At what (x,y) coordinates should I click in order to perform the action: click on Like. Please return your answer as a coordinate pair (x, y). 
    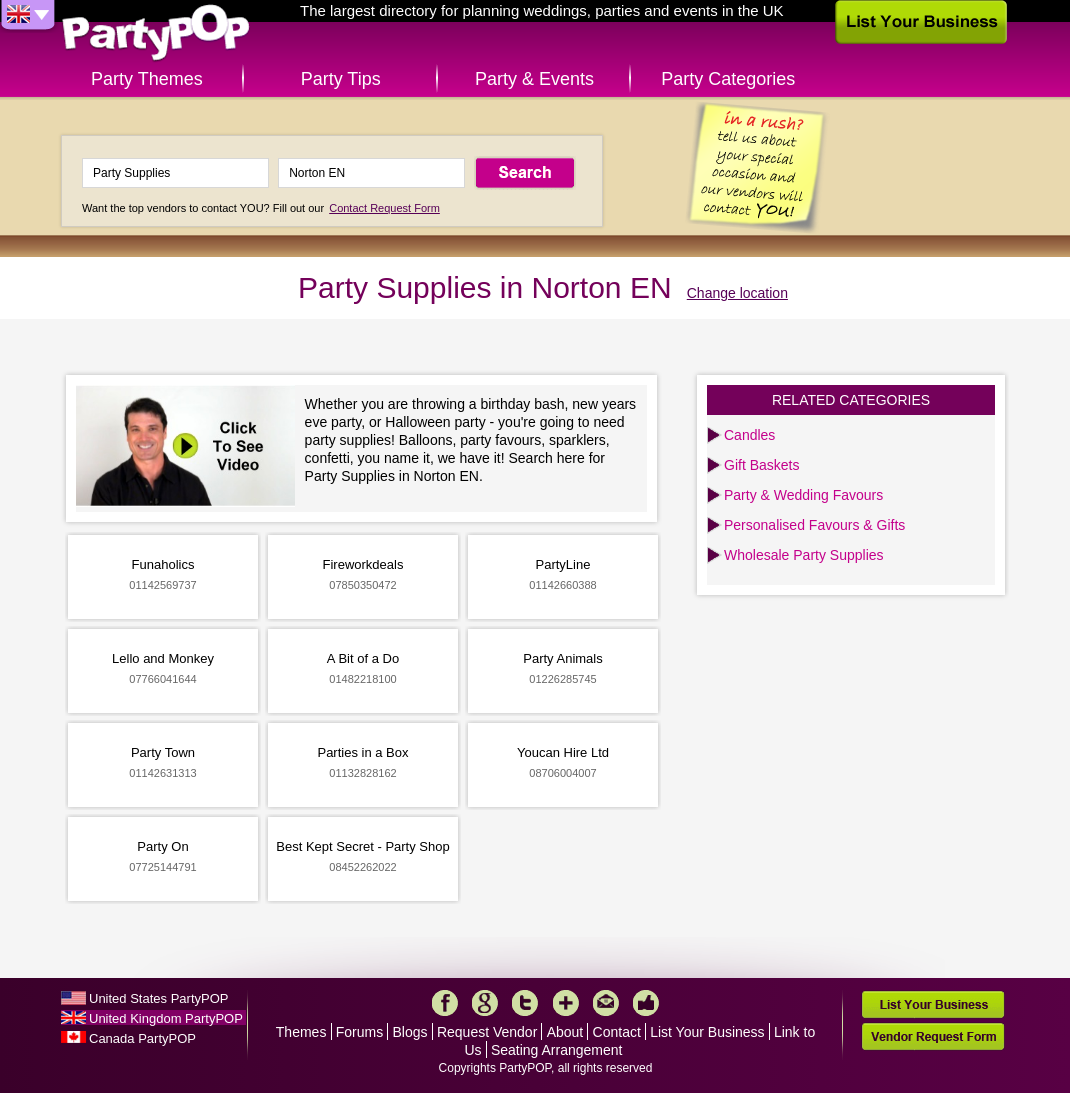
    Looking at the image, I should click on (646, 1003).